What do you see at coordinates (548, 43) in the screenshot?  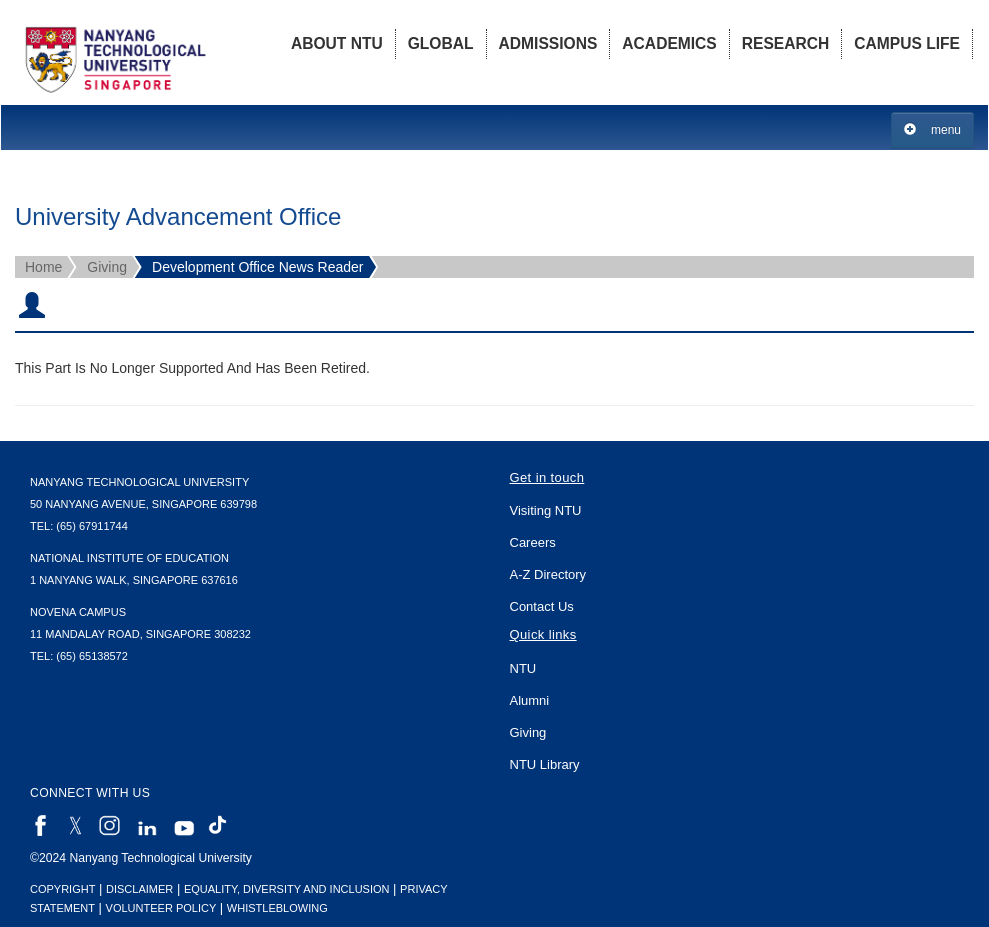 I see `Admissions` at bounding box center [548, 43].